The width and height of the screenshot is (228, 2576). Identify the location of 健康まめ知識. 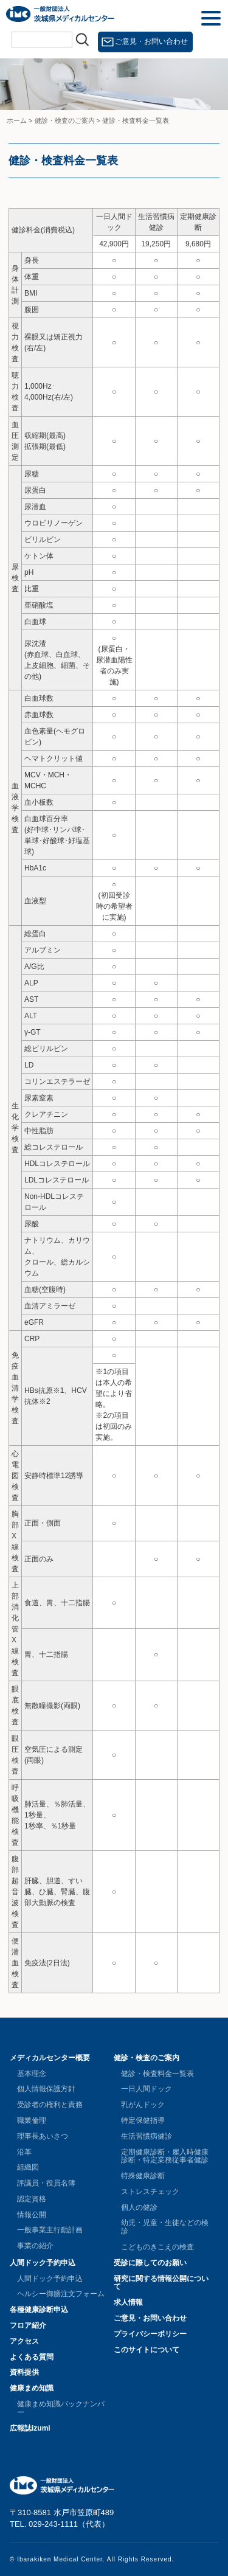
(32, 2388).